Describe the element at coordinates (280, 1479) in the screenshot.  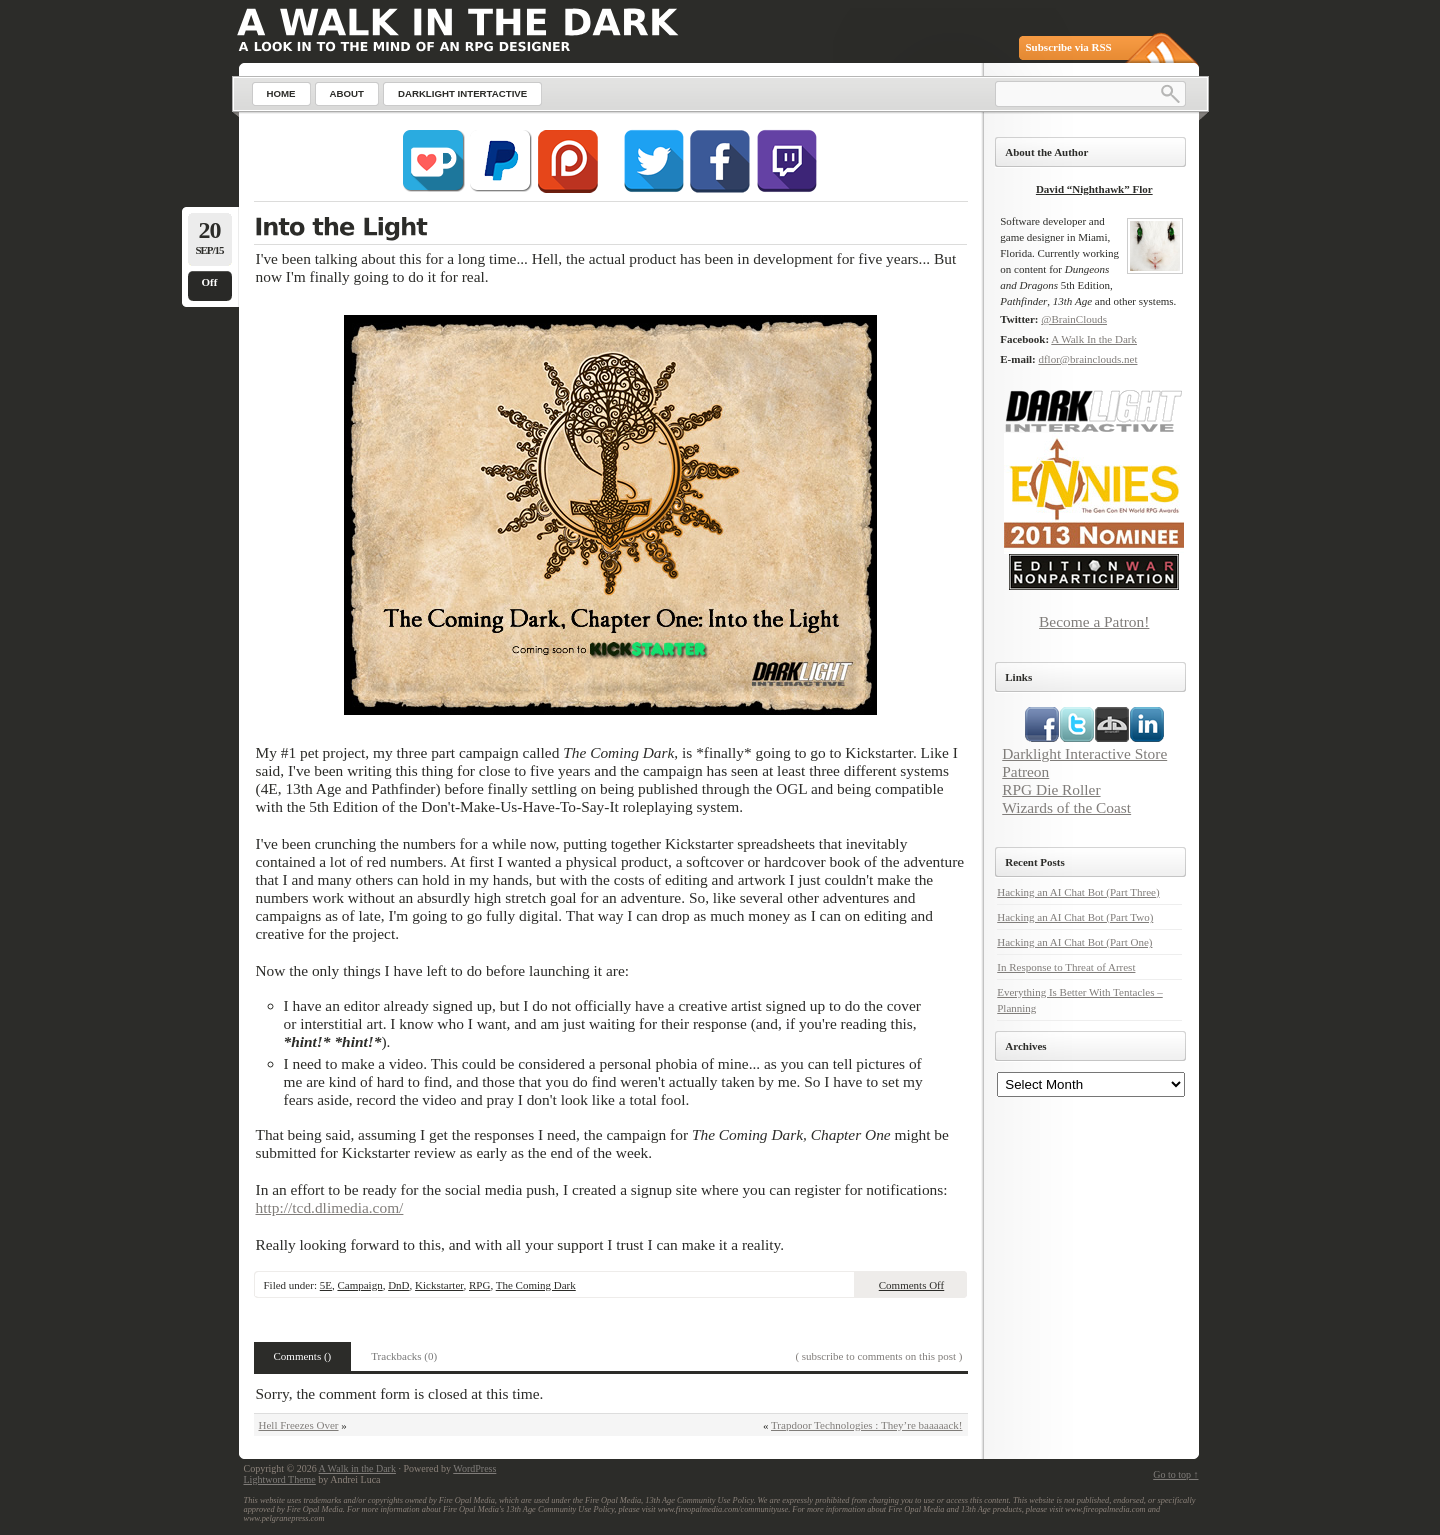
I see `Lightword Theme` at that location.